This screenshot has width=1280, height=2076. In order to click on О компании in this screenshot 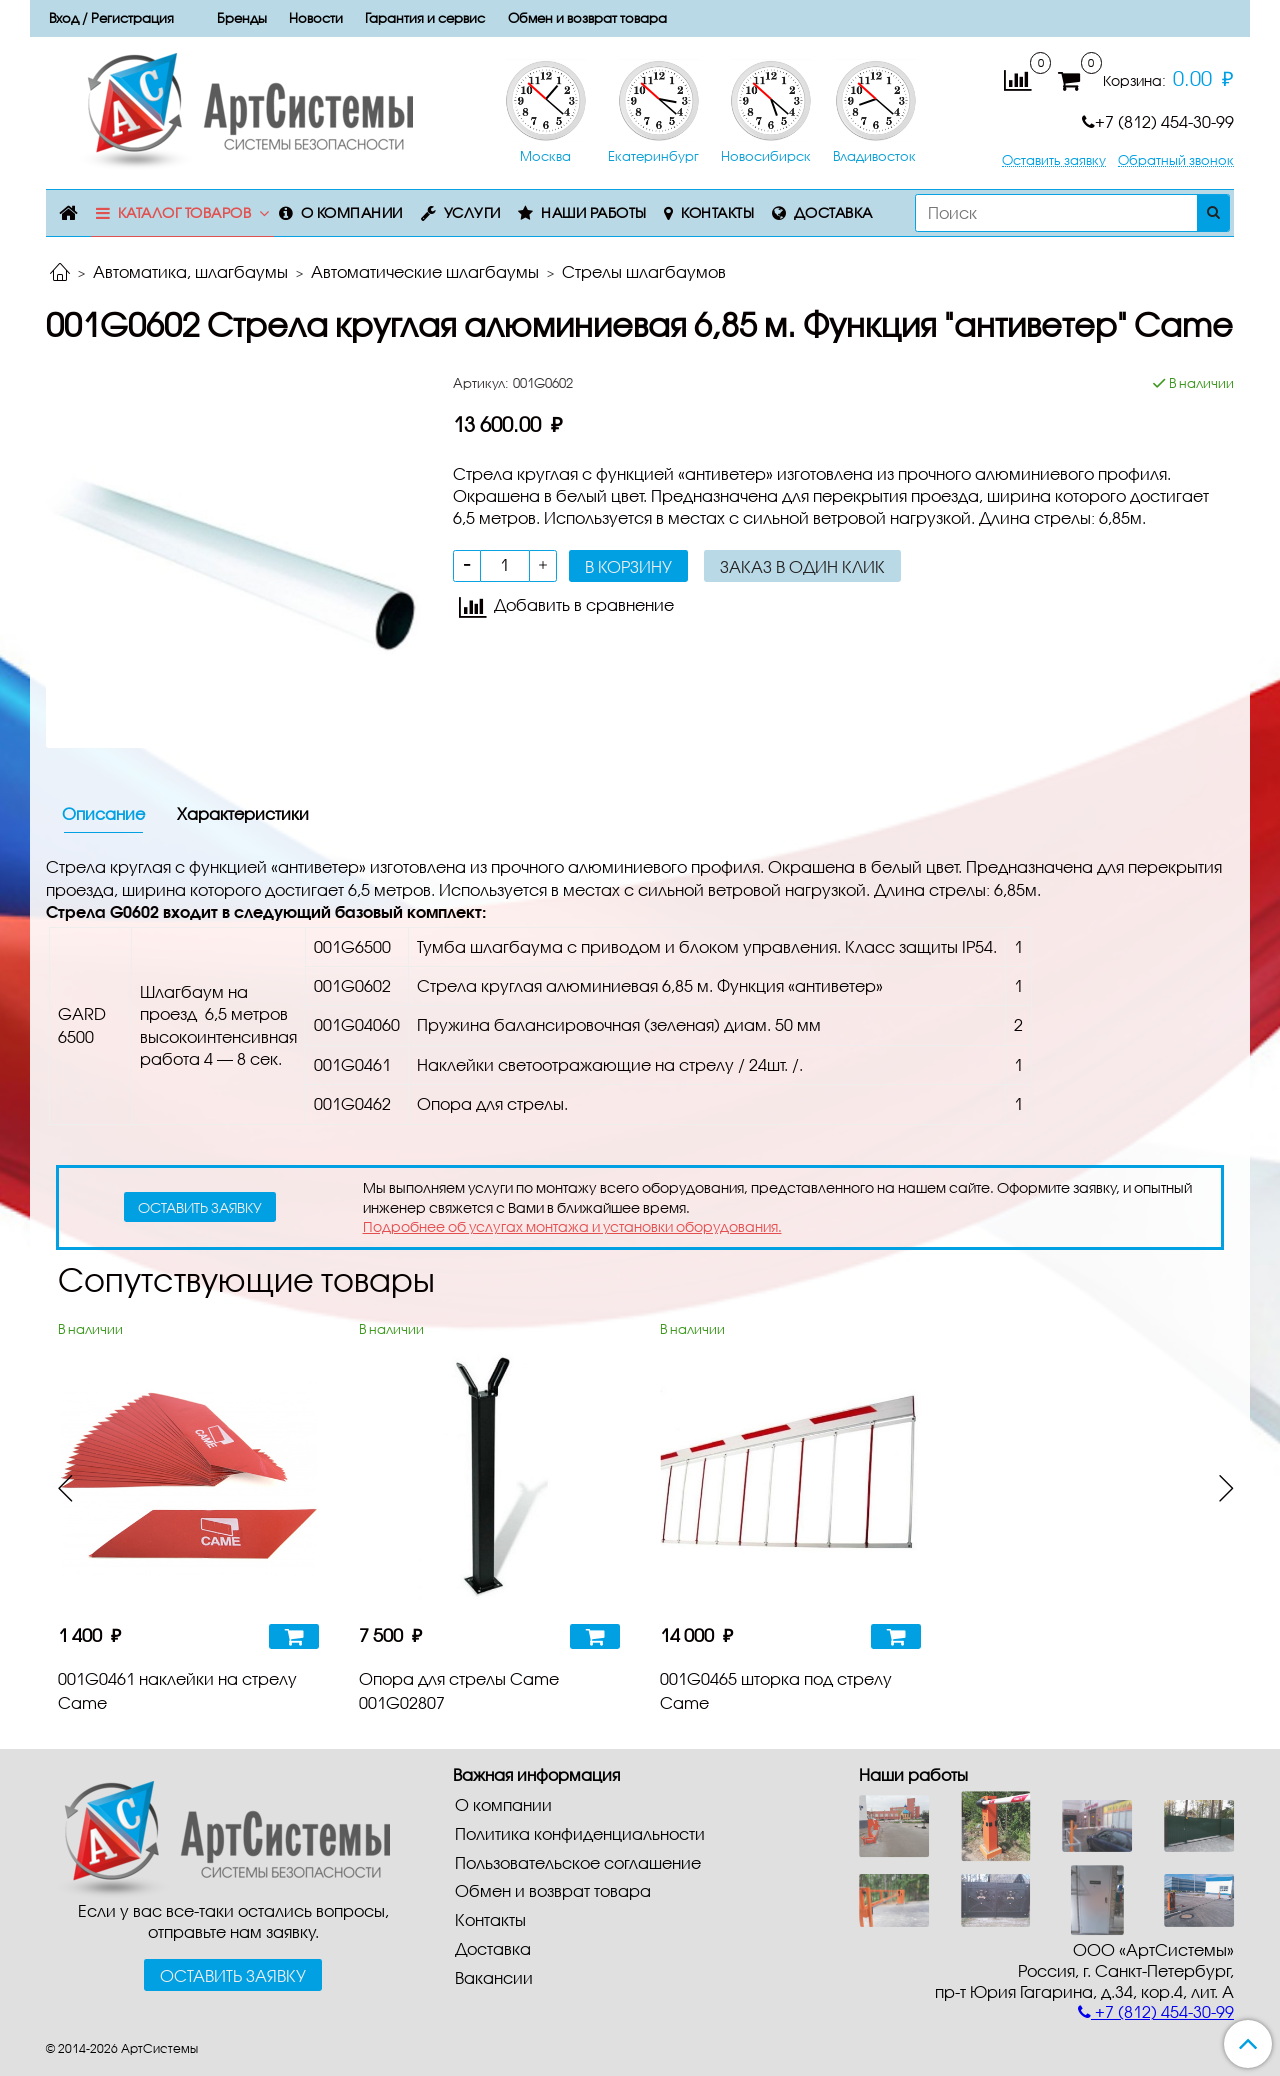, I will do `click(352, 212)`.